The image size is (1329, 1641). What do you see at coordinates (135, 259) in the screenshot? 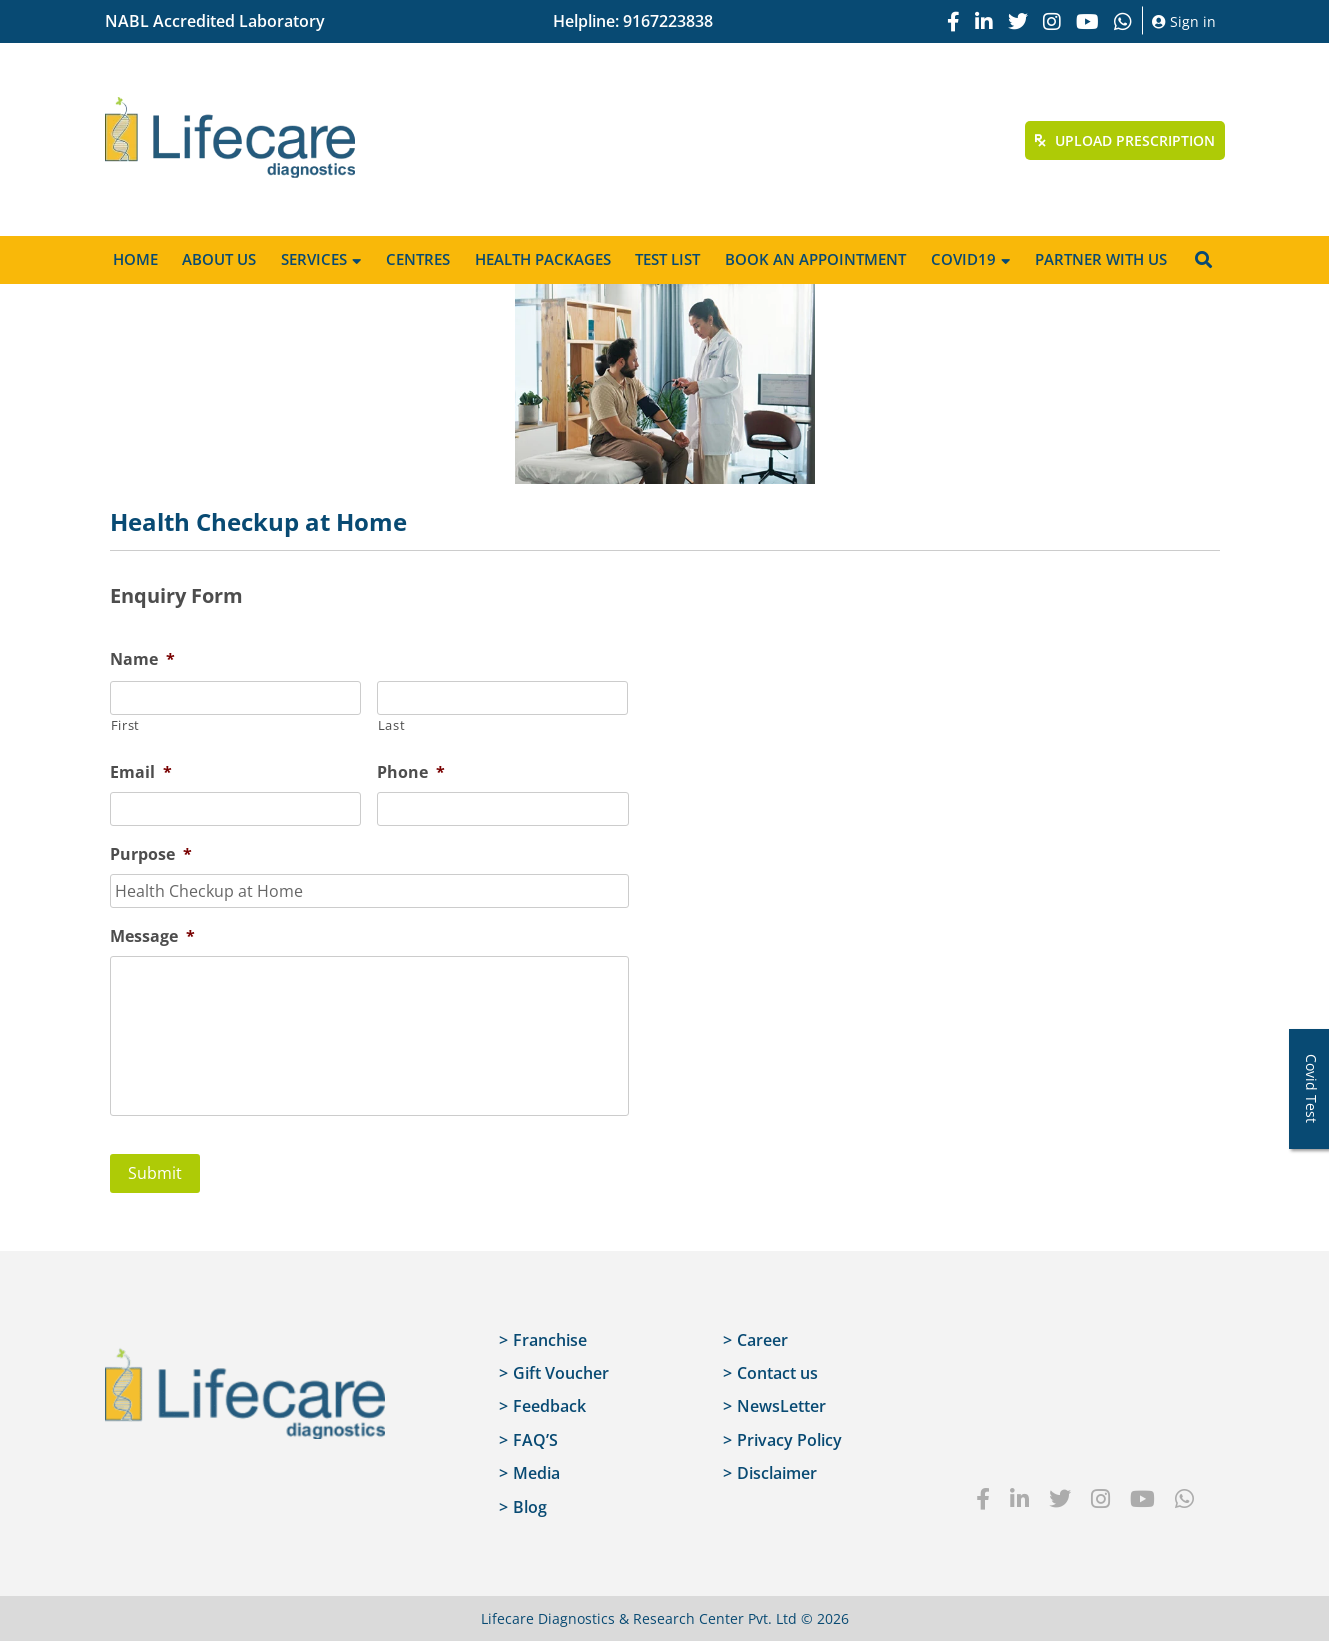
I see `Home` at bounding box center [135, 259].